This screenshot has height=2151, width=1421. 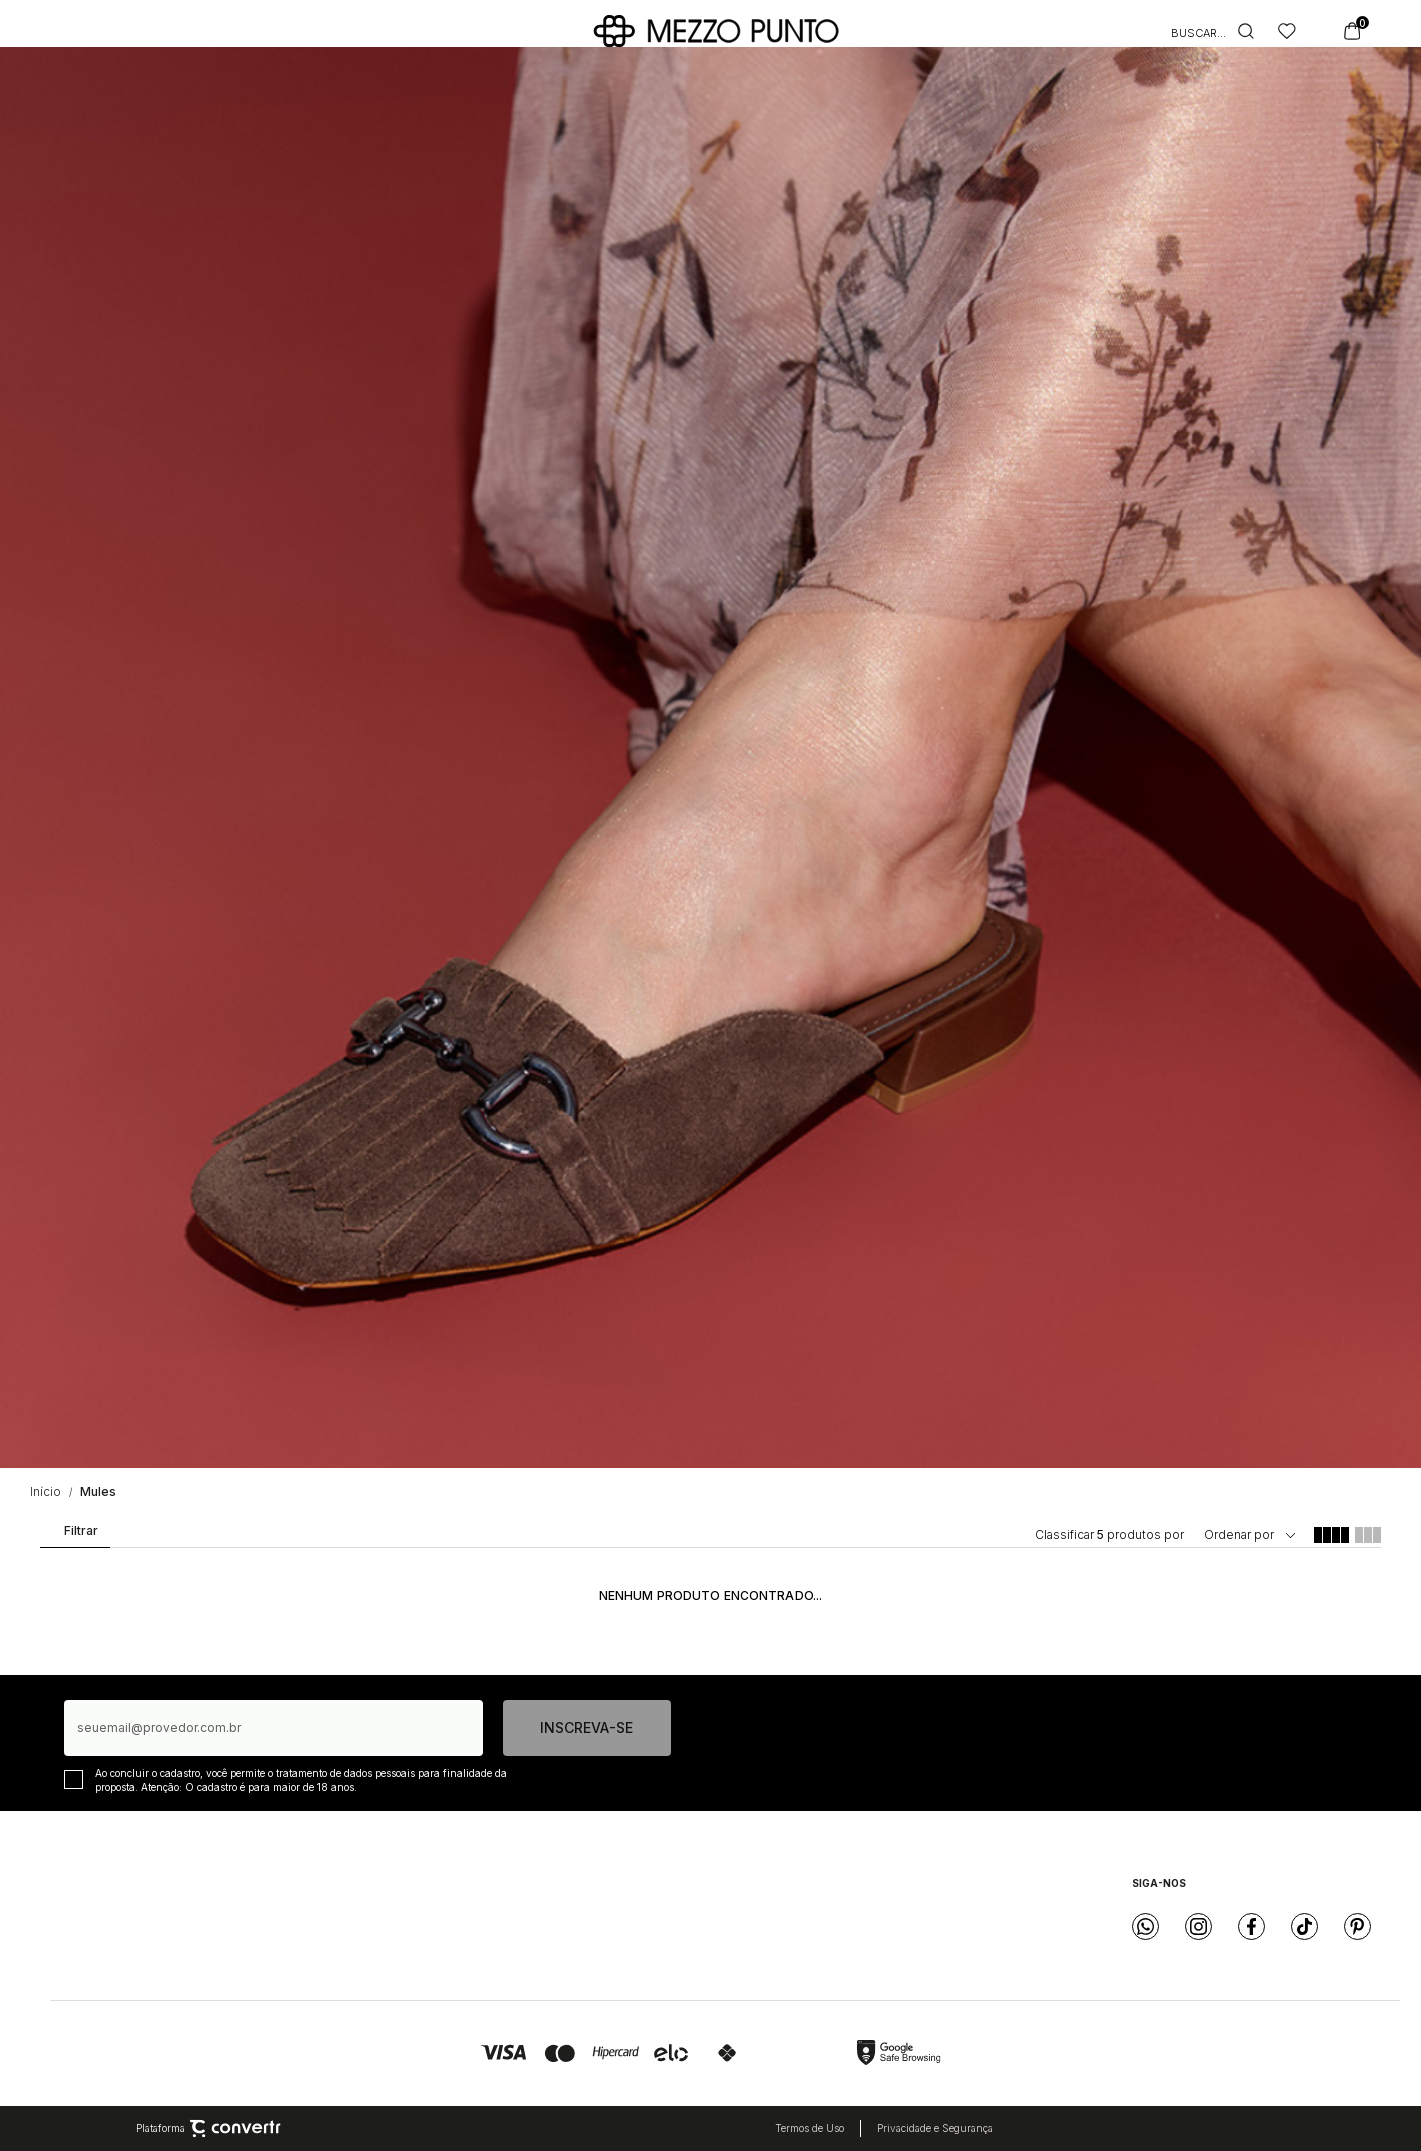 I want to click on [Link rede social facebook], so click(x=1251, y=1926).